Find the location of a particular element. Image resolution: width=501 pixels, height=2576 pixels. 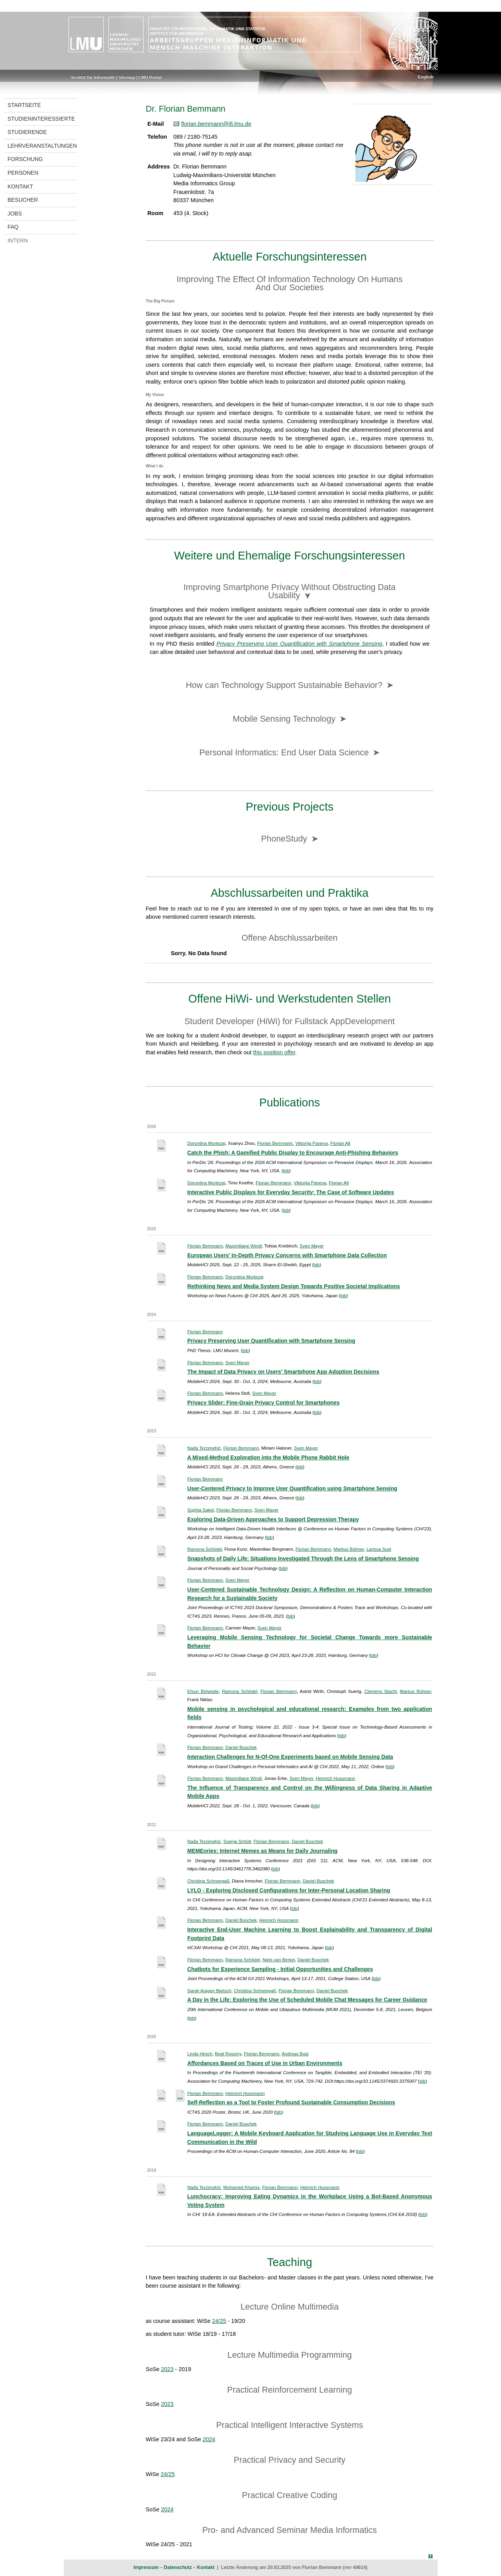

Markus Bühner is located at coordinates (348, 1549).